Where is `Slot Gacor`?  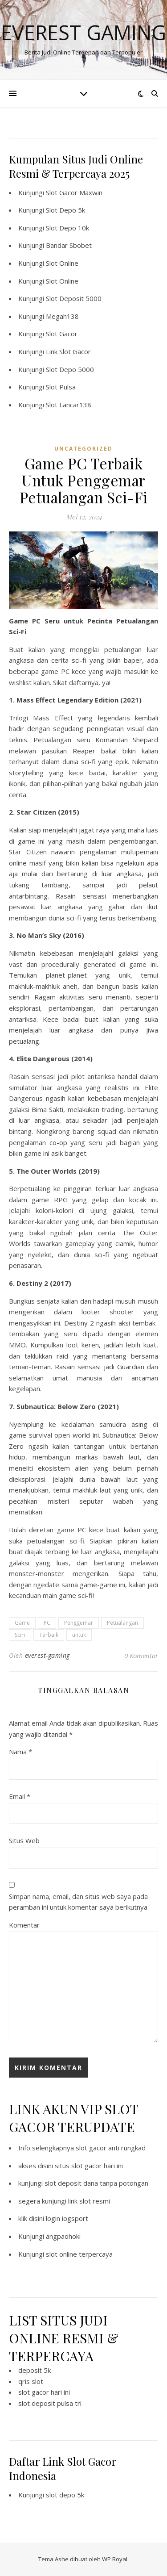 Slot Gacor is located at coordinates (61, 333).